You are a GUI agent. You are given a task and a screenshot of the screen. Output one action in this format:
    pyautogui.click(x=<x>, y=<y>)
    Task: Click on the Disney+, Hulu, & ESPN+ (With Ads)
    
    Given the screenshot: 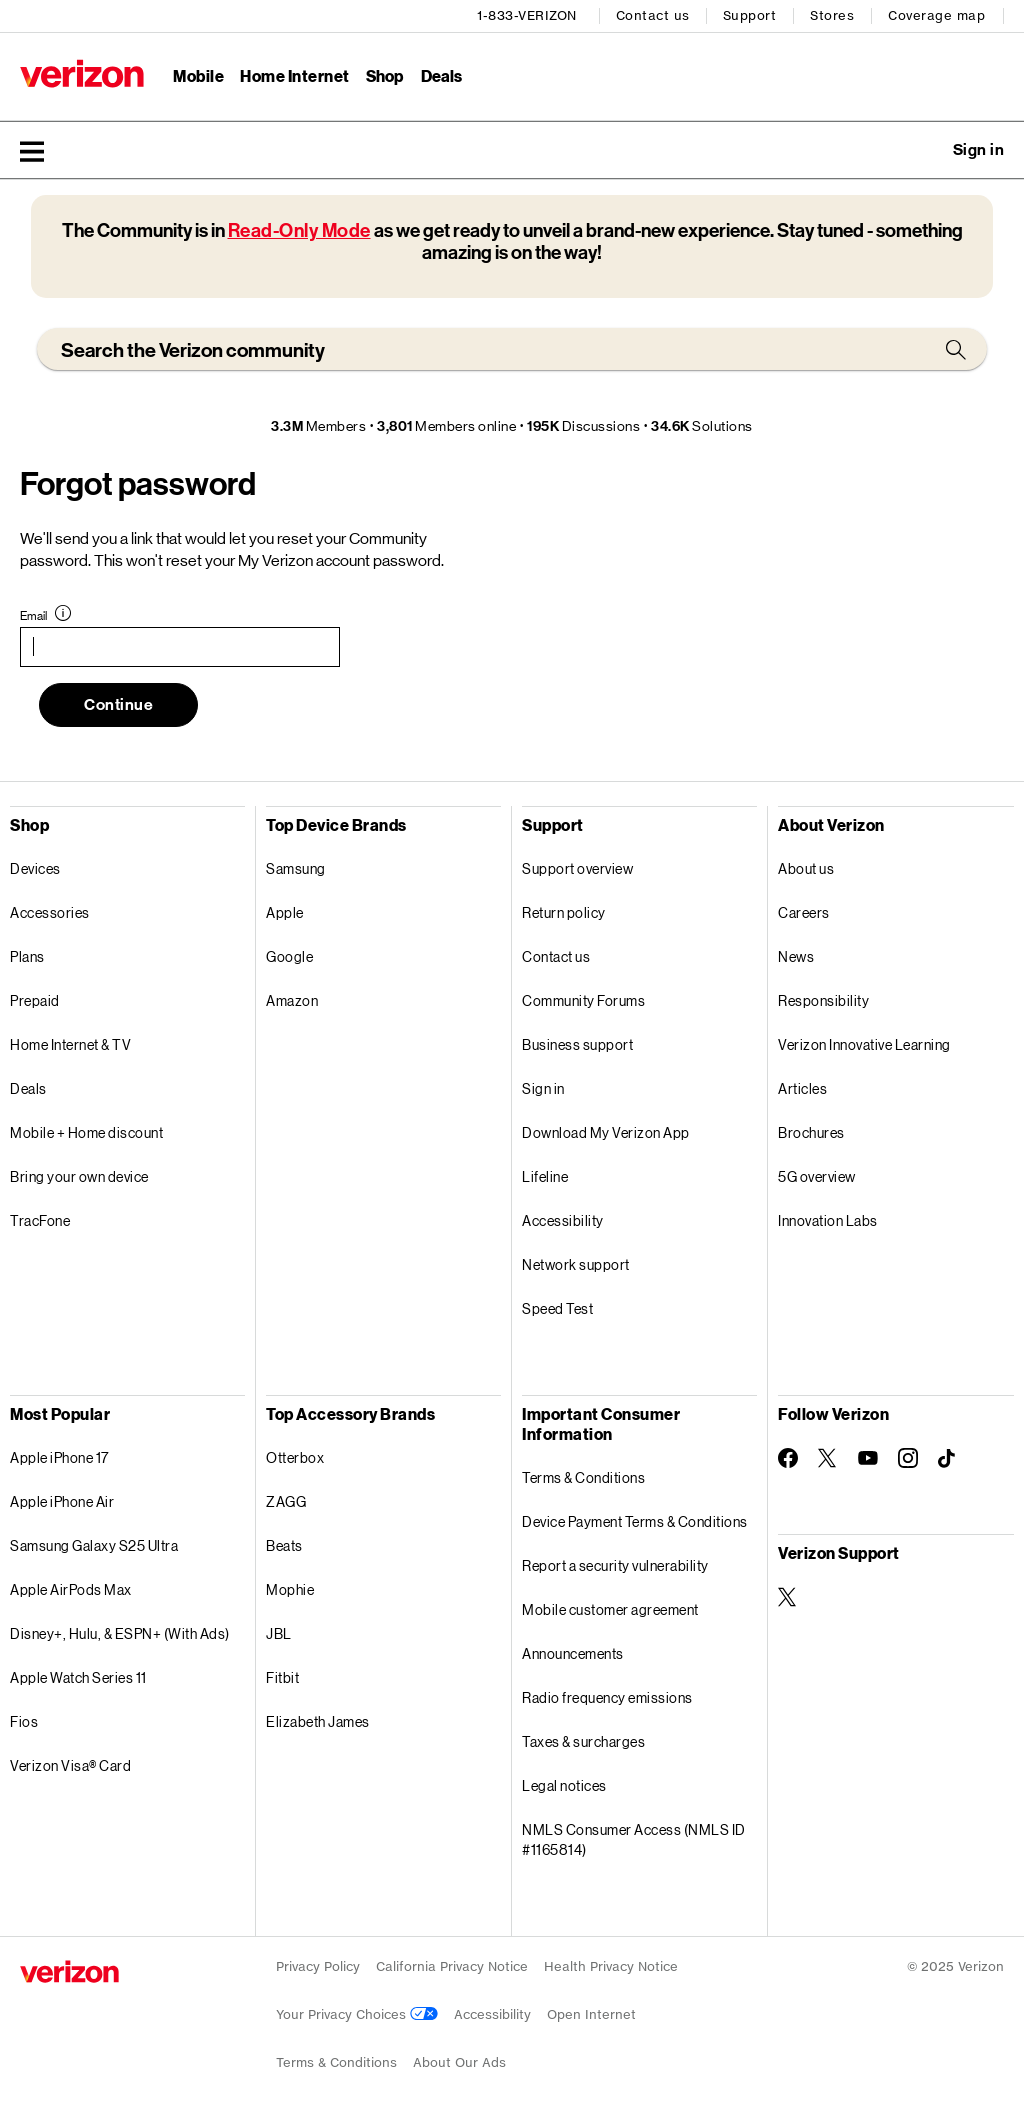 What is the action you would take?
    pyautogui.click(x=120, y=1633)
    